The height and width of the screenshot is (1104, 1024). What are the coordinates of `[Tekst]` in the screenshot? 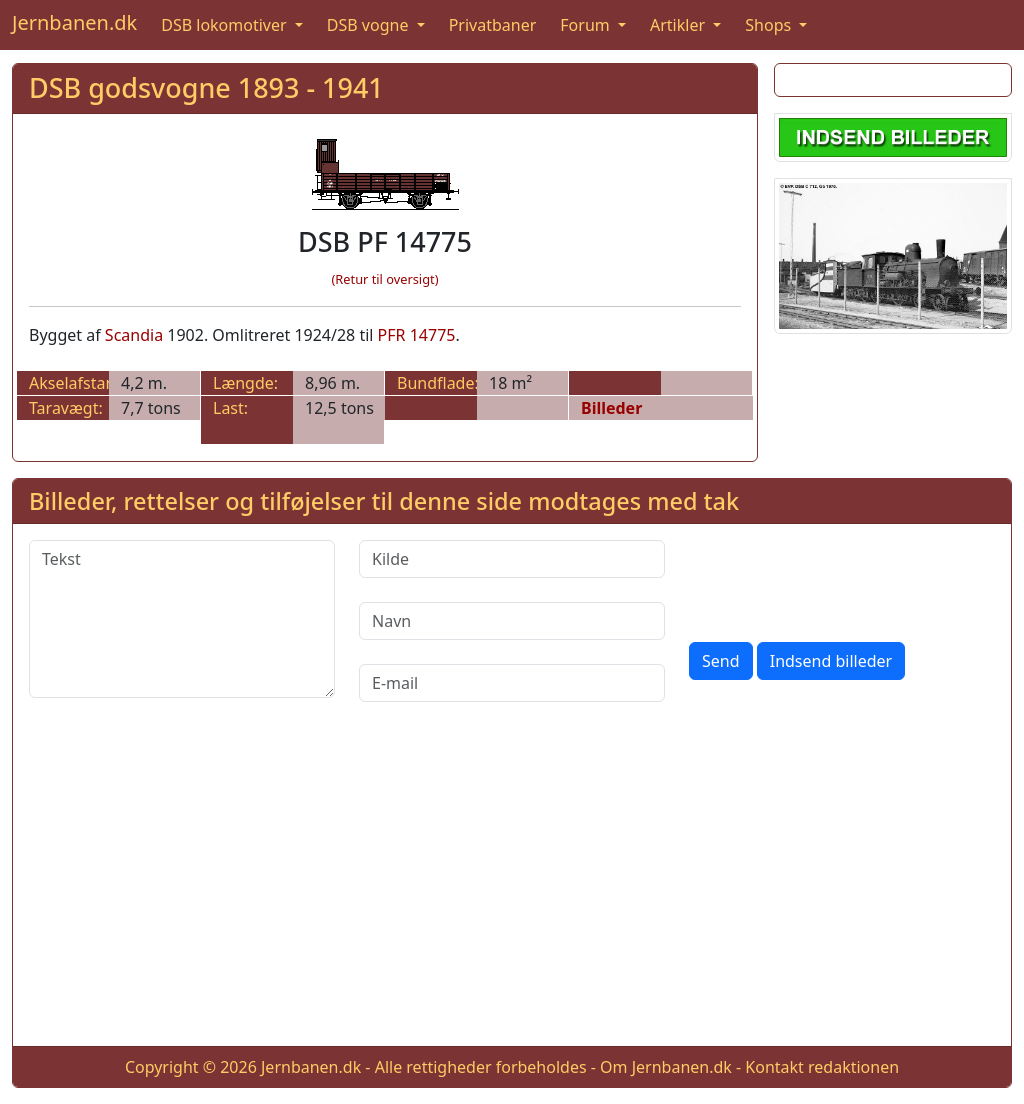 It's located at (182, 619).